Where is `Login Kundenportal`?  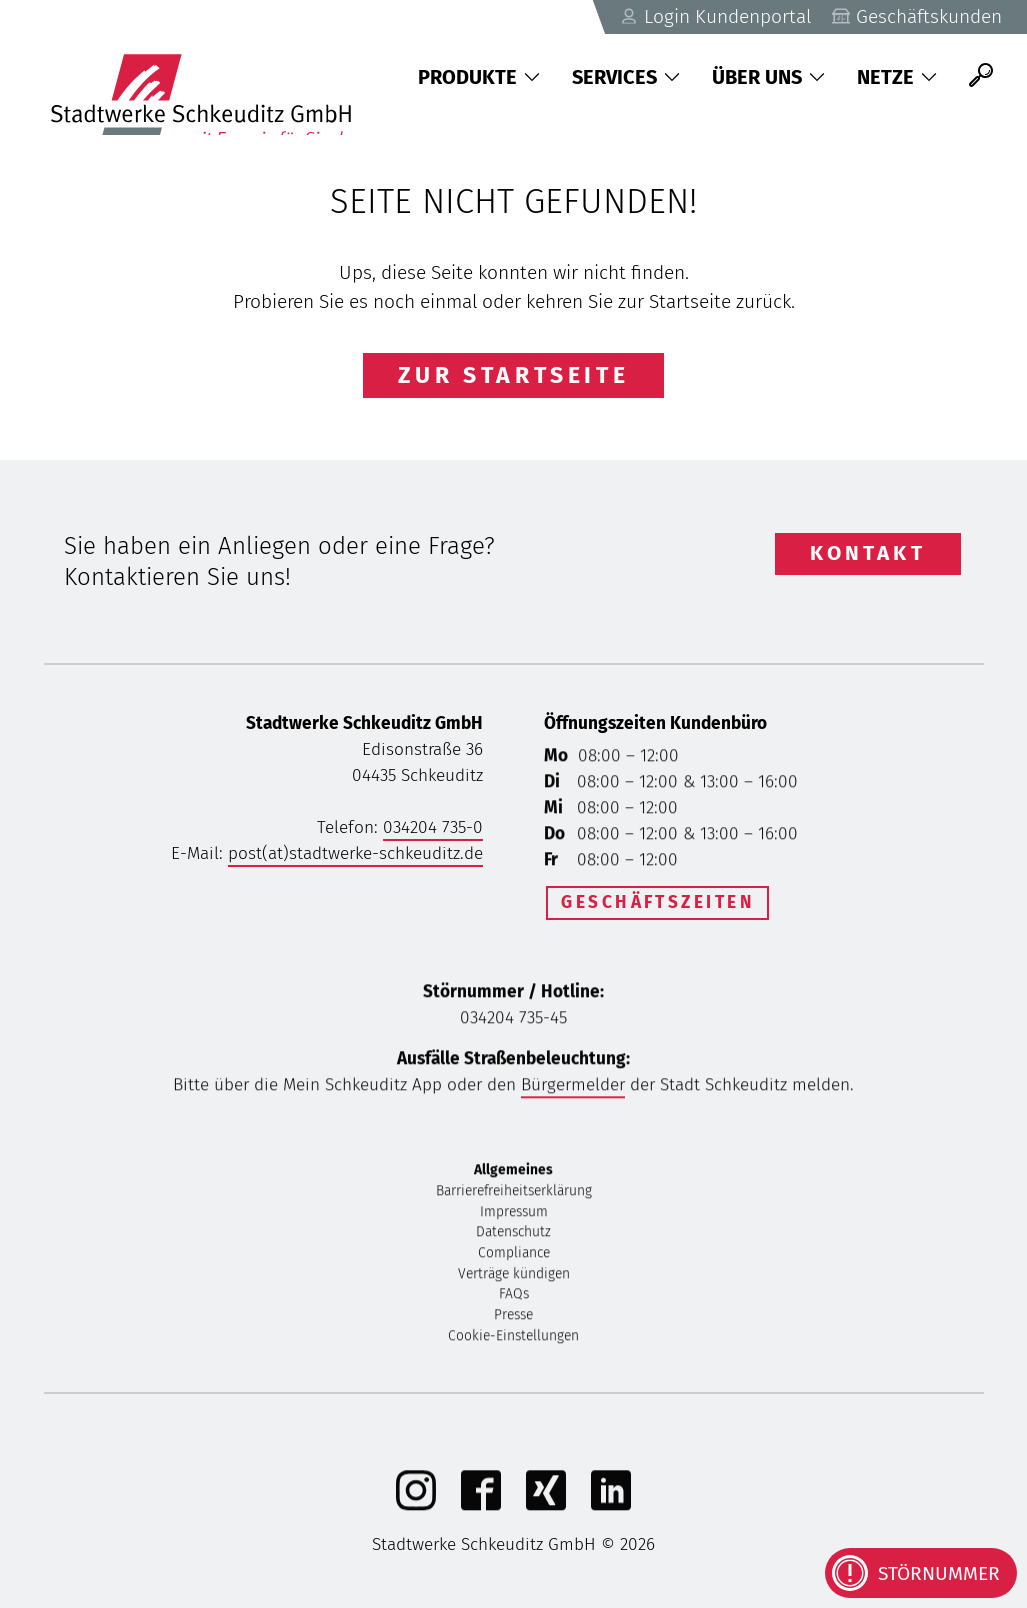 Login Kundenportal is located at coordinates (715, 16).